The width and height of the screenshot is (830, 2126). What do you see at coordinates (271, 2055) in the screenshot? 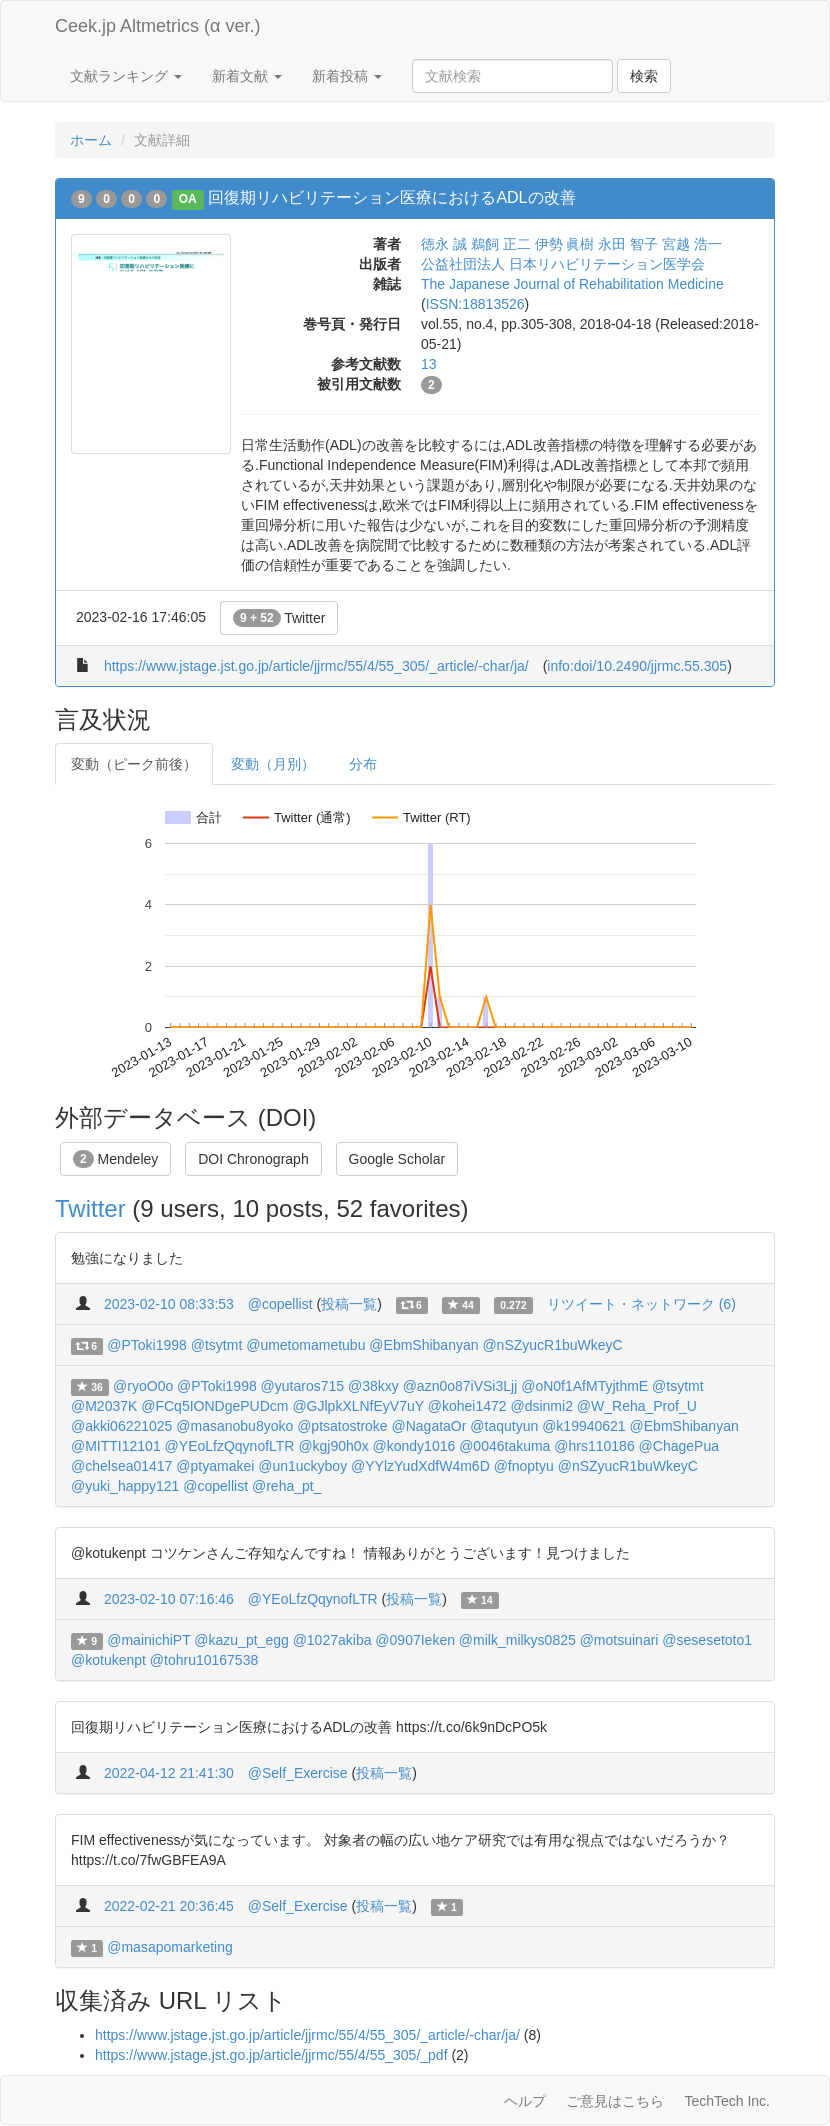
I see `https://www.jstage.jst.go.jp/article/jjrmc/55/4/55_305/_pdf` at bounding box center [271, 2055].